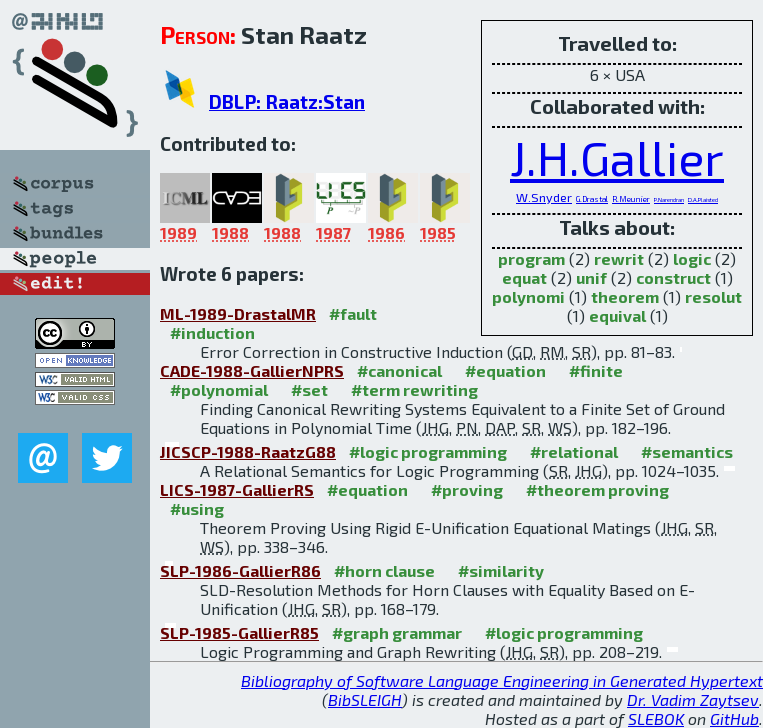 Image resolution: width=763 pixels, height=728 pixels. What do you see at coordinates (524, 277) in the screenshot?
I see `equat` at bounding box center [524, 277].